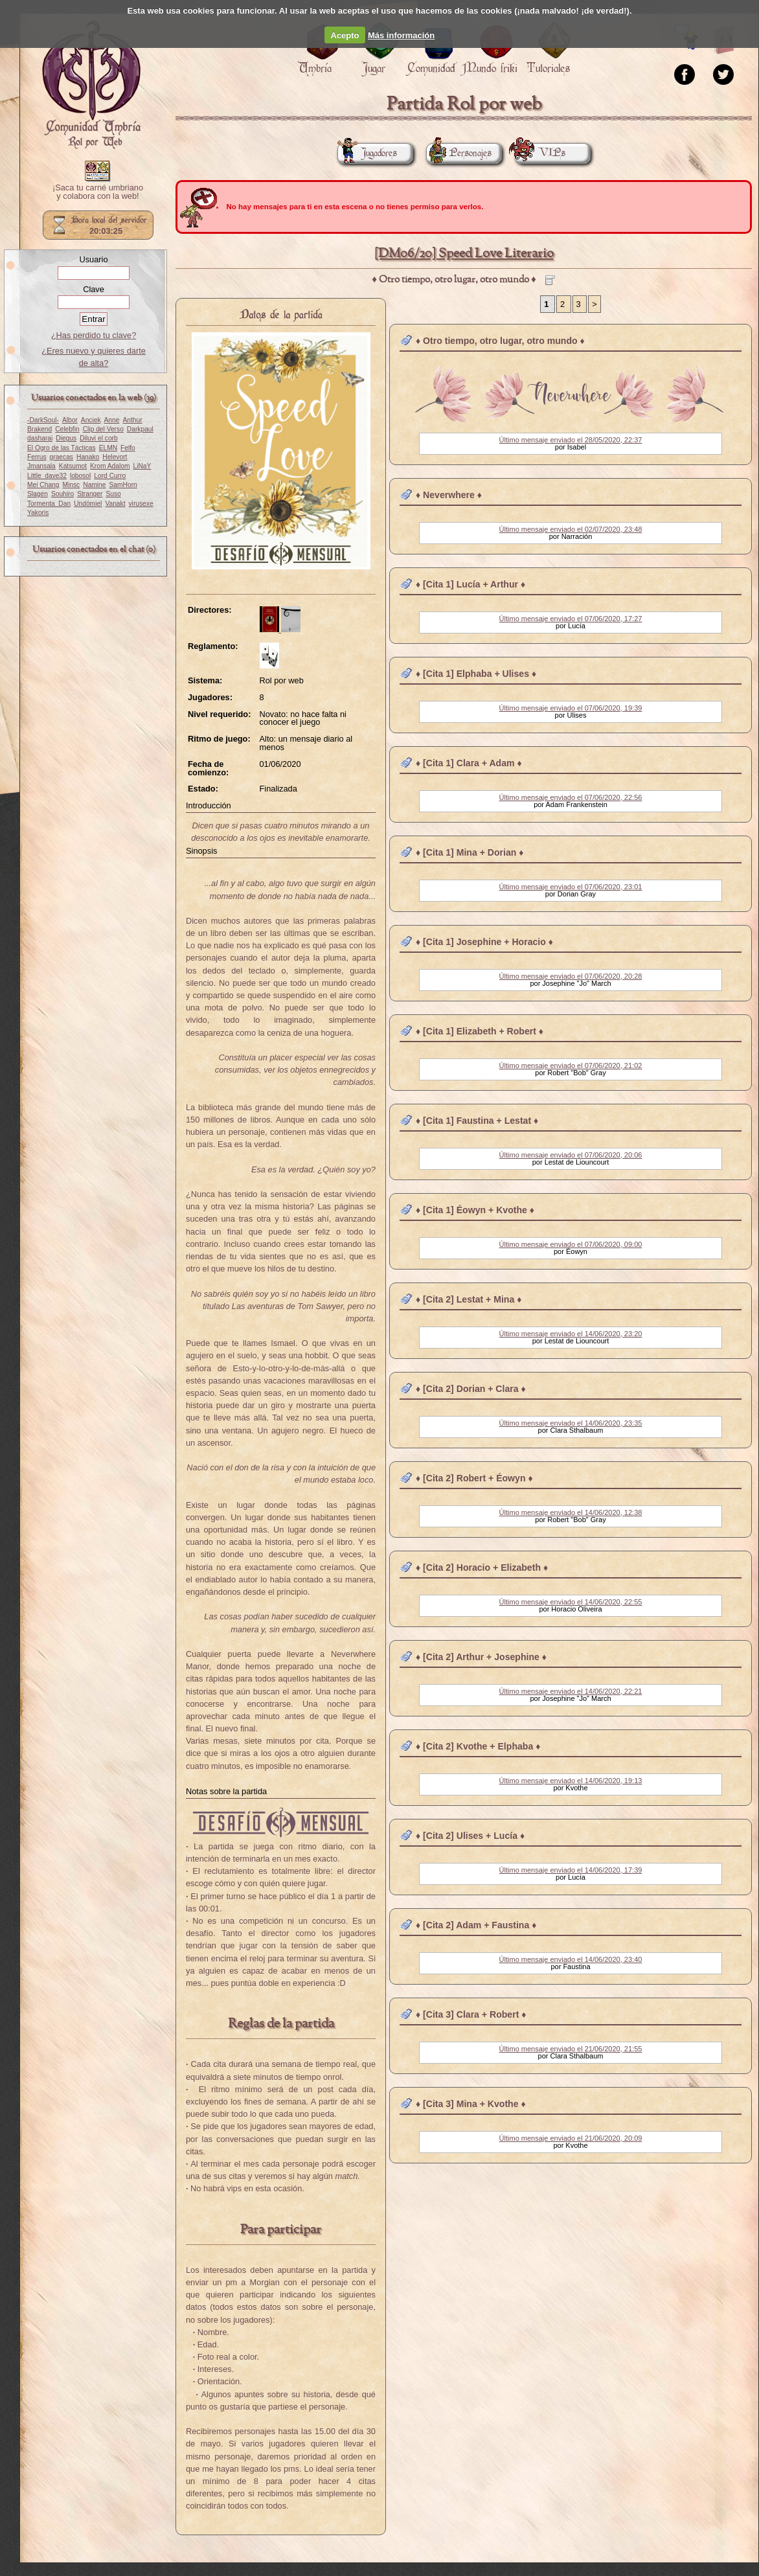 The width and height of the screenshot is (759, 2576). Describe the element at coordinates (88, 503) in the screenshot. I see `Undómiel` at that location.